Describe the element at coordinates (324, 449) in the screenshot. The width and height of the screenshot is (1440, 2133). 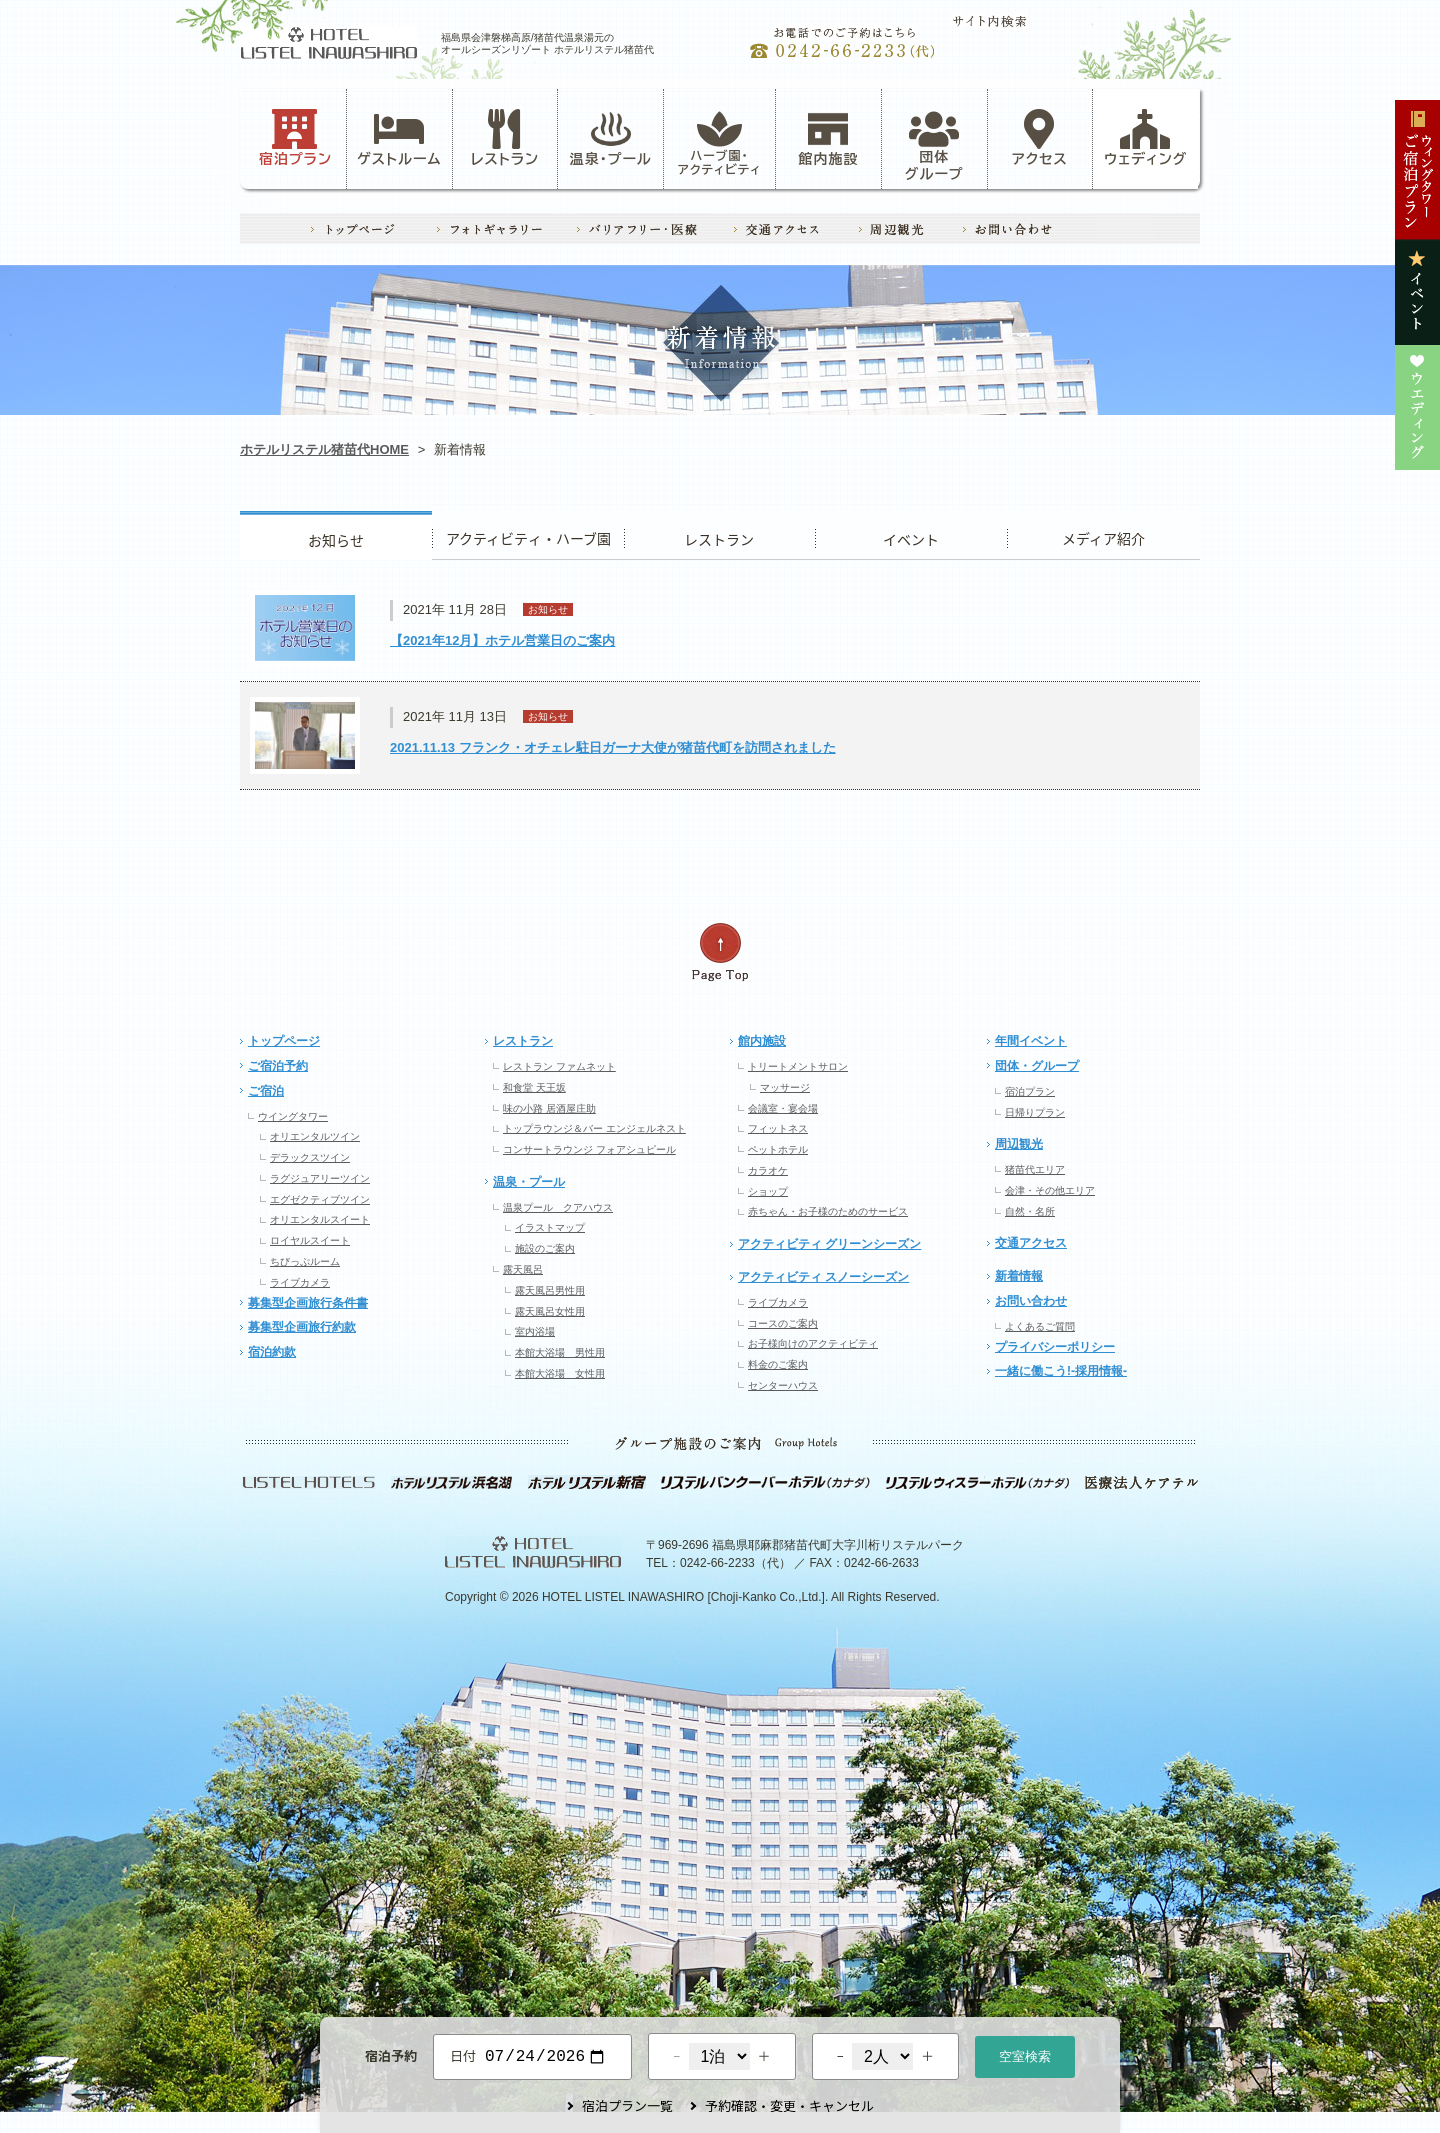
I see `ホテルリステル猪苗代HOME` at that location.